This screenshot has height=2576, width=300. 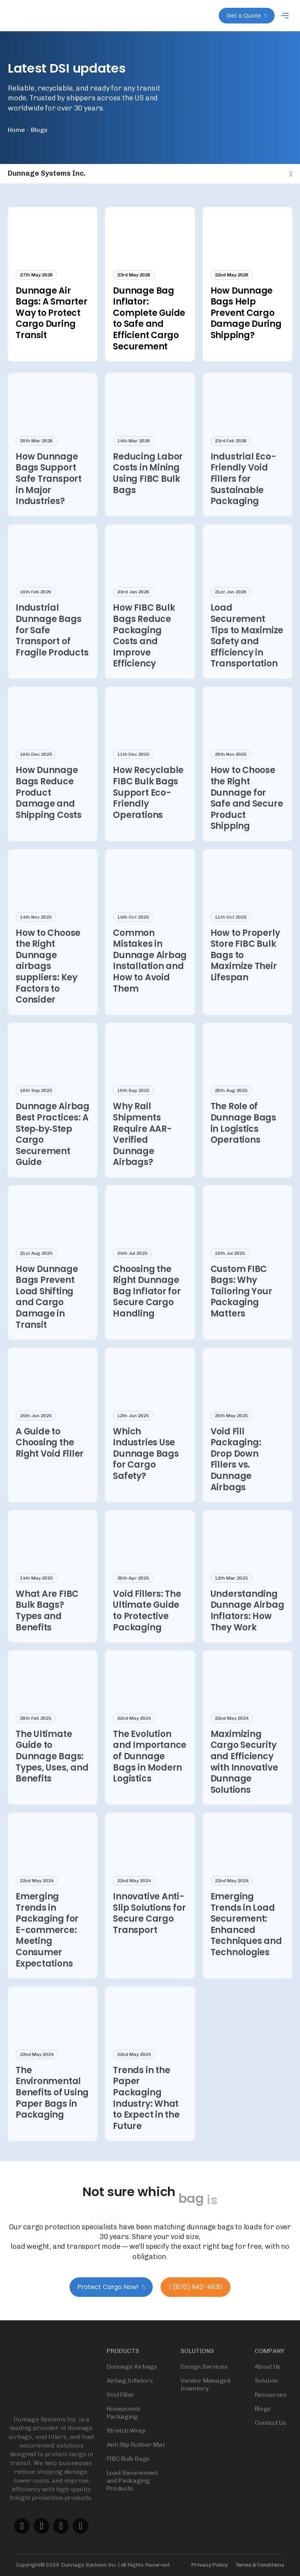 I want to click on Choosing the Right Dunnage Bag Inflator for Secure Cargo Handling, so click(x=146, y=1304).